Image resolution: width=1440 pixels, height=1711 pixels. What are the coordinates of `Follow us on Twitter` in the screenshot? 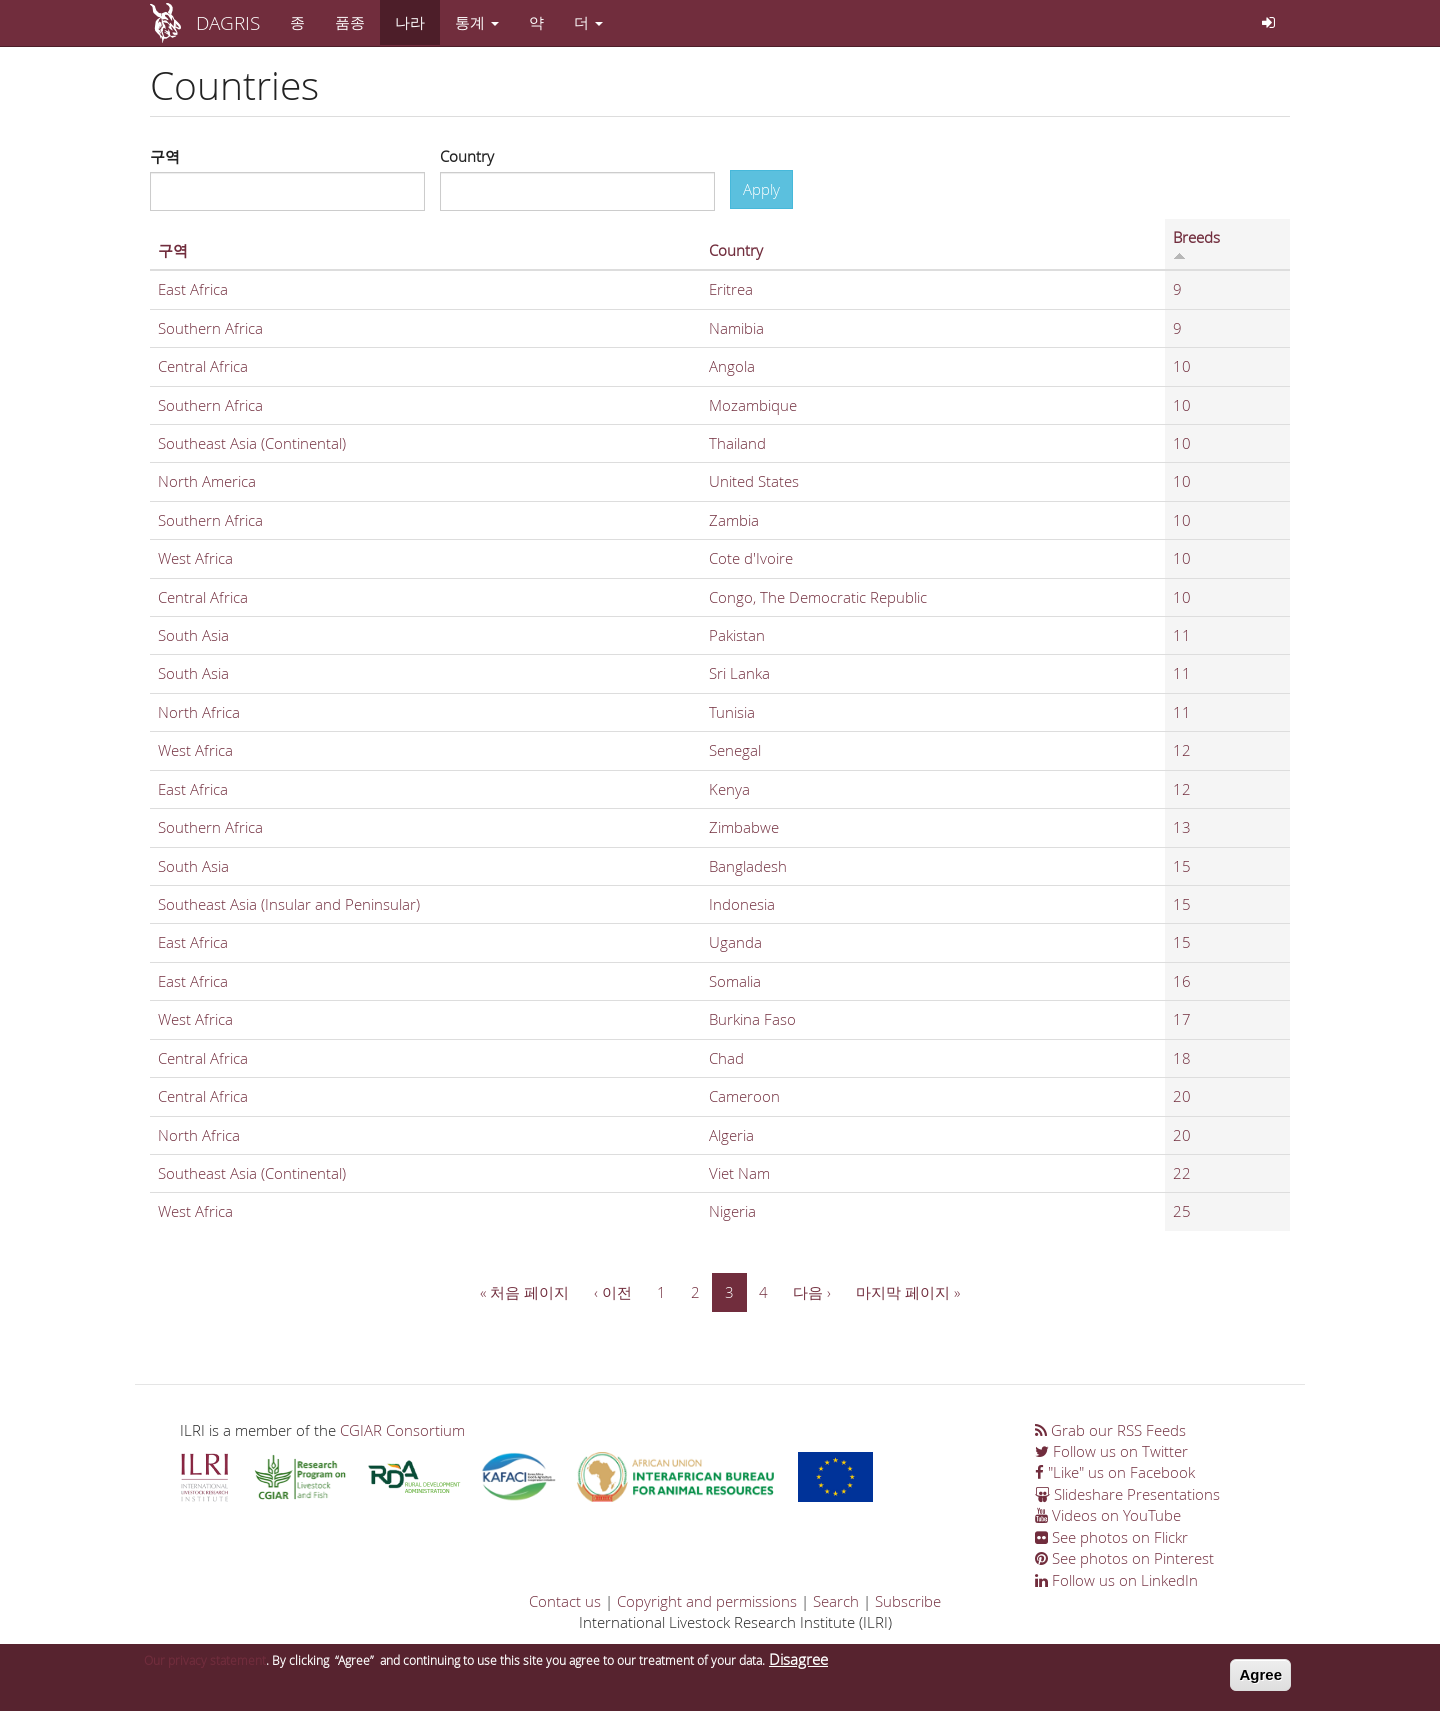 It's located at (1111, 1451).